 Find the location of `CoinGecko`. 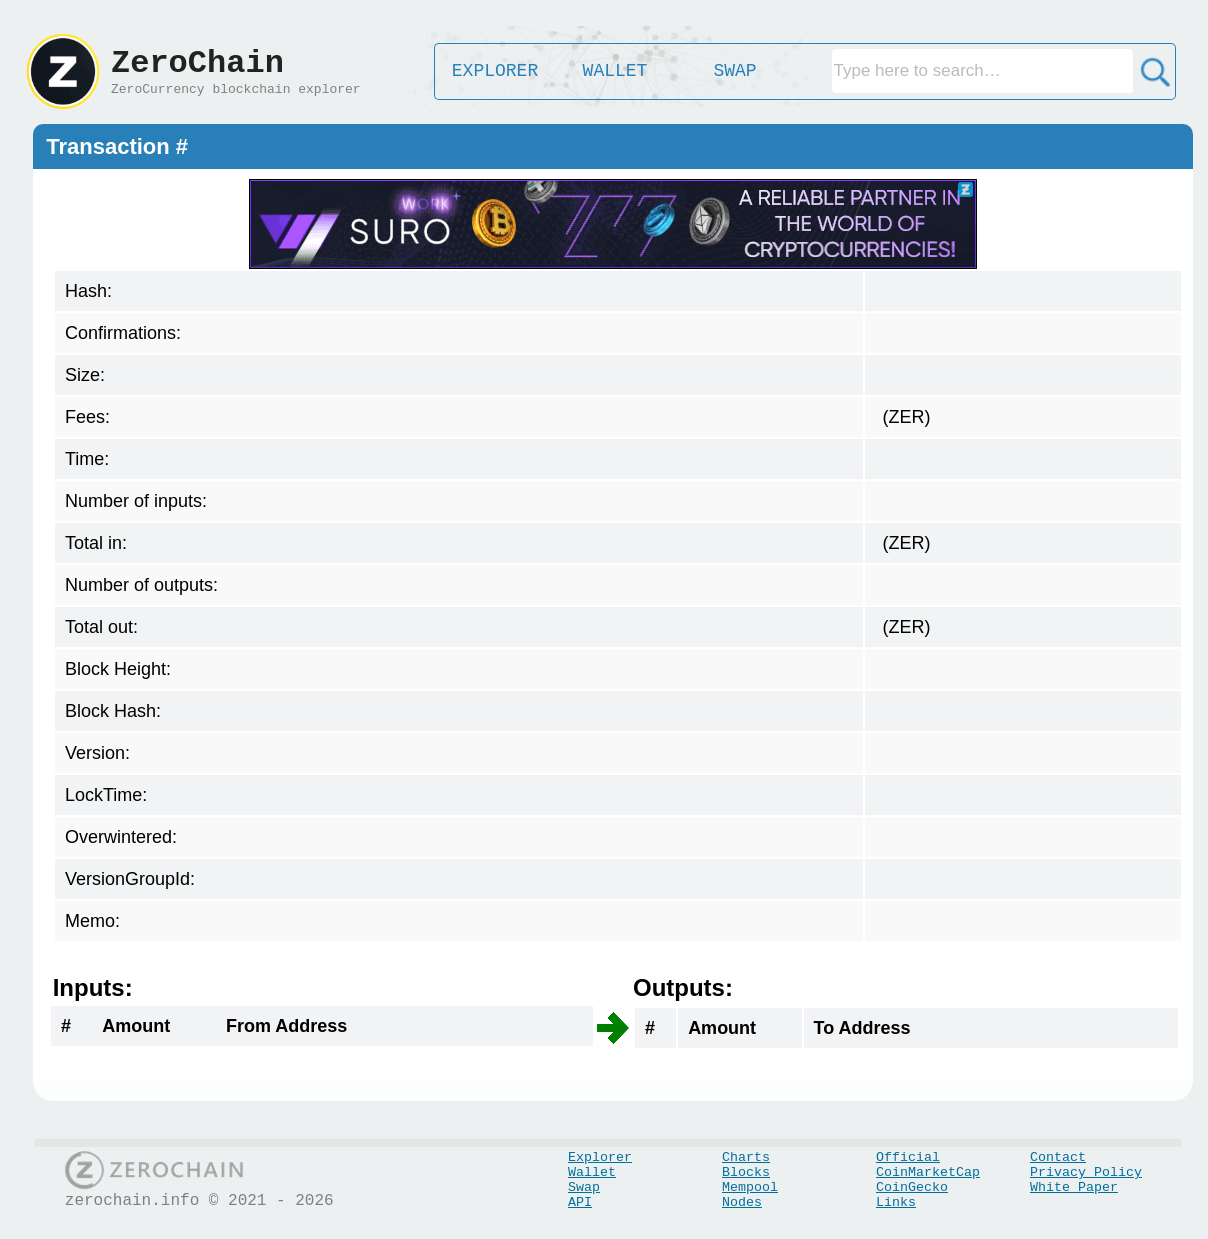

CoinGecko is located at coordinates (912, 1187).